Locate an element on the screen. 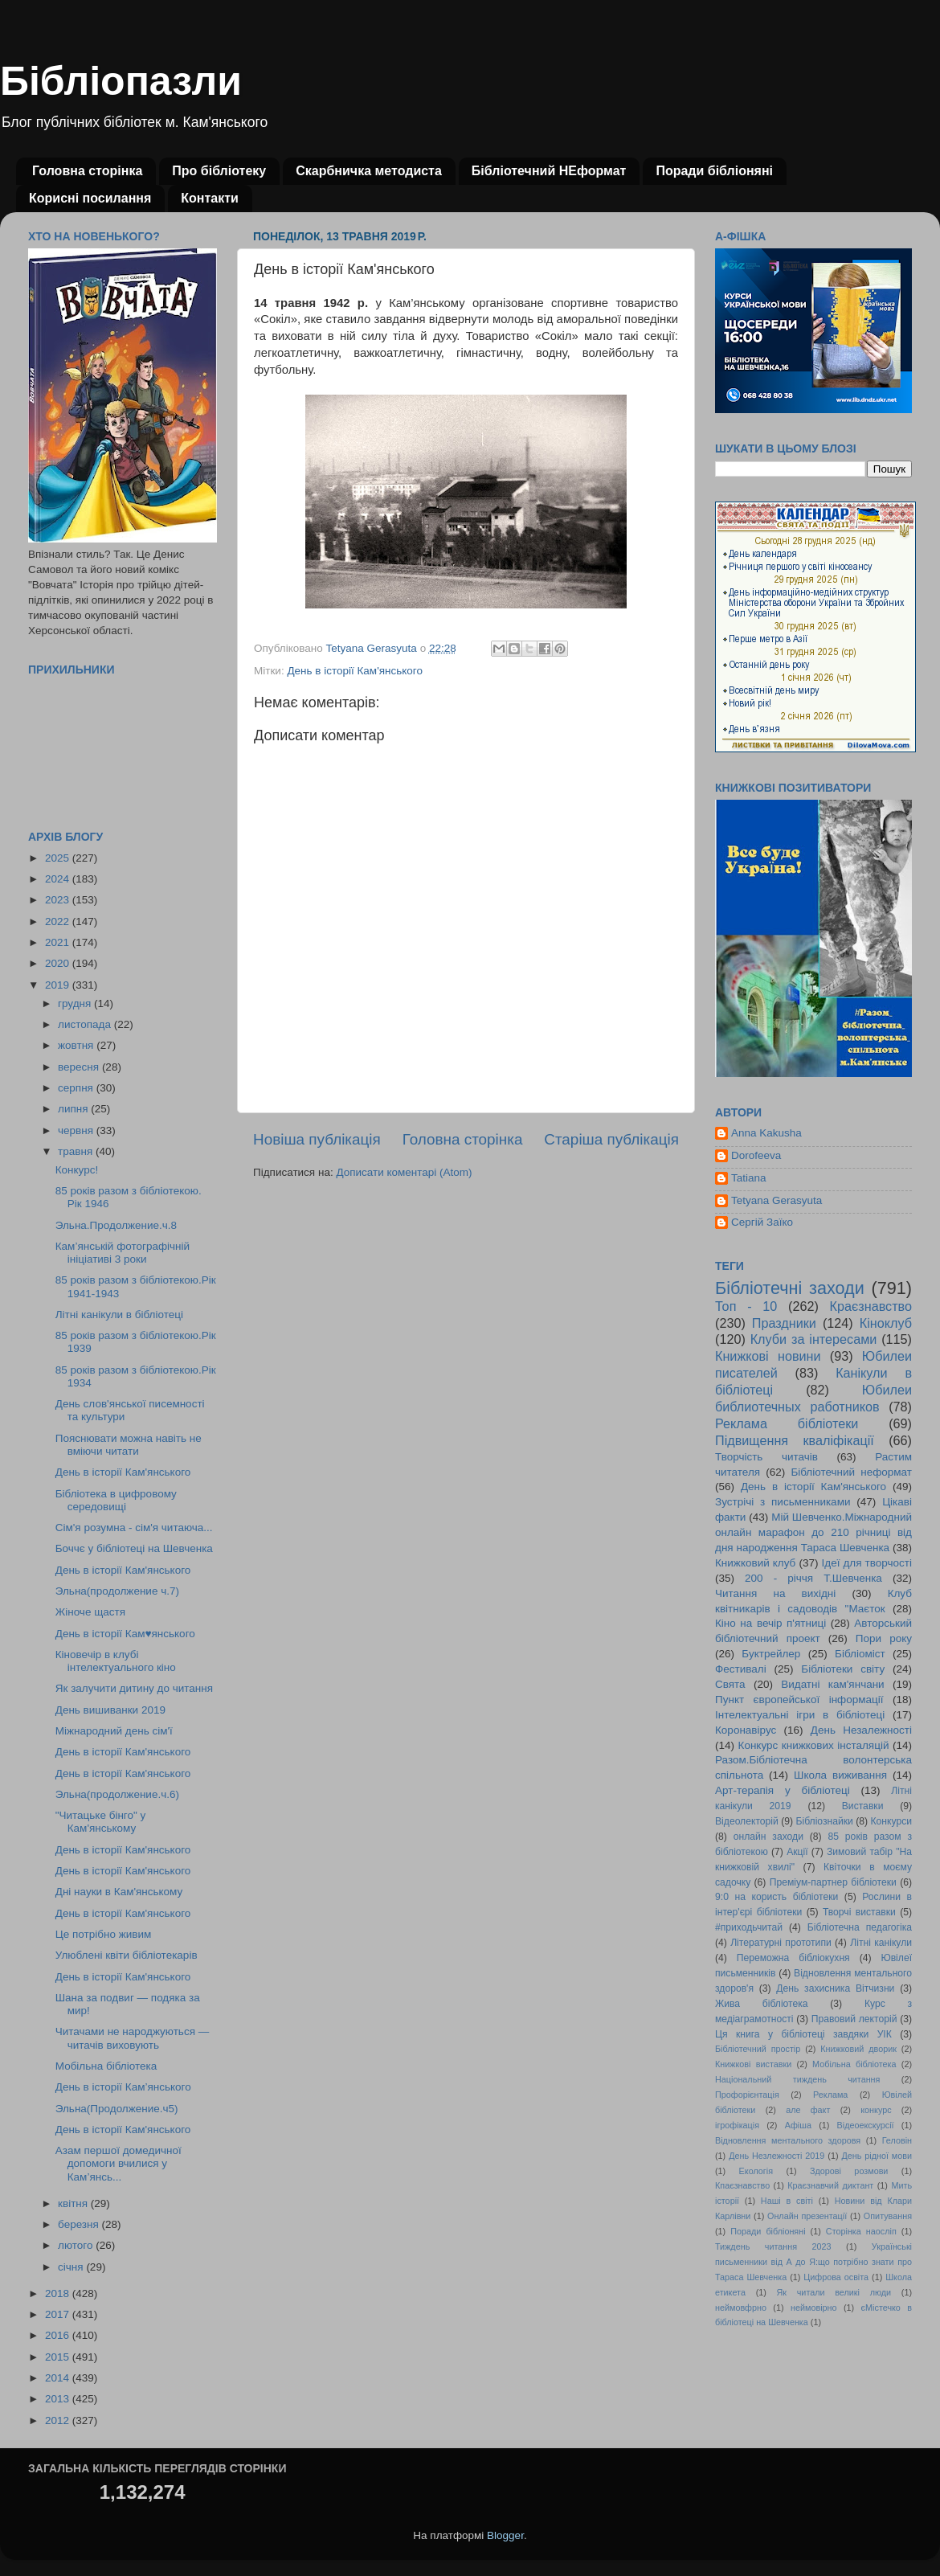 This screenshot has width=940, height=2576. Літературні прототипи is located at coordinates (781, 1942).